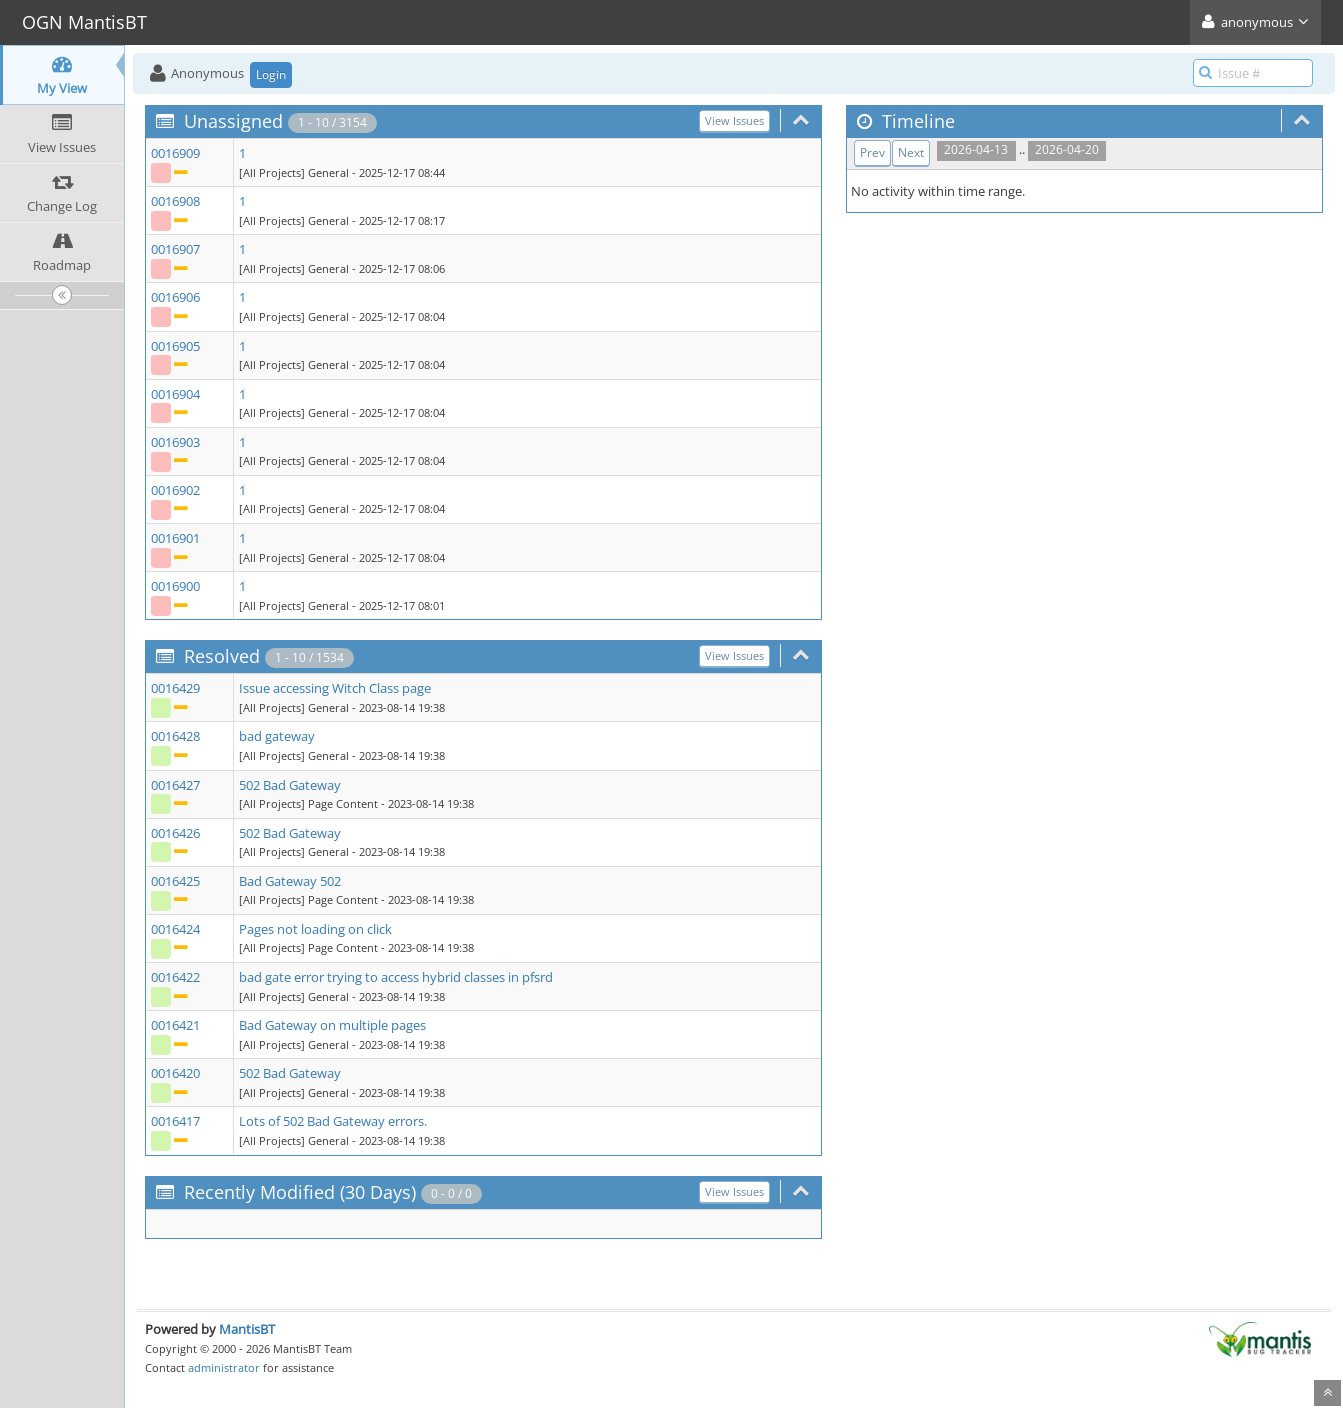 Image resolution: width=1343 pixels, height=1408 pixels. What do you see at coordinates (333, 1121) in the screenshot?
I see `Lots of 502 Bad Gateway errors.` at bounding box center [333, 1121].